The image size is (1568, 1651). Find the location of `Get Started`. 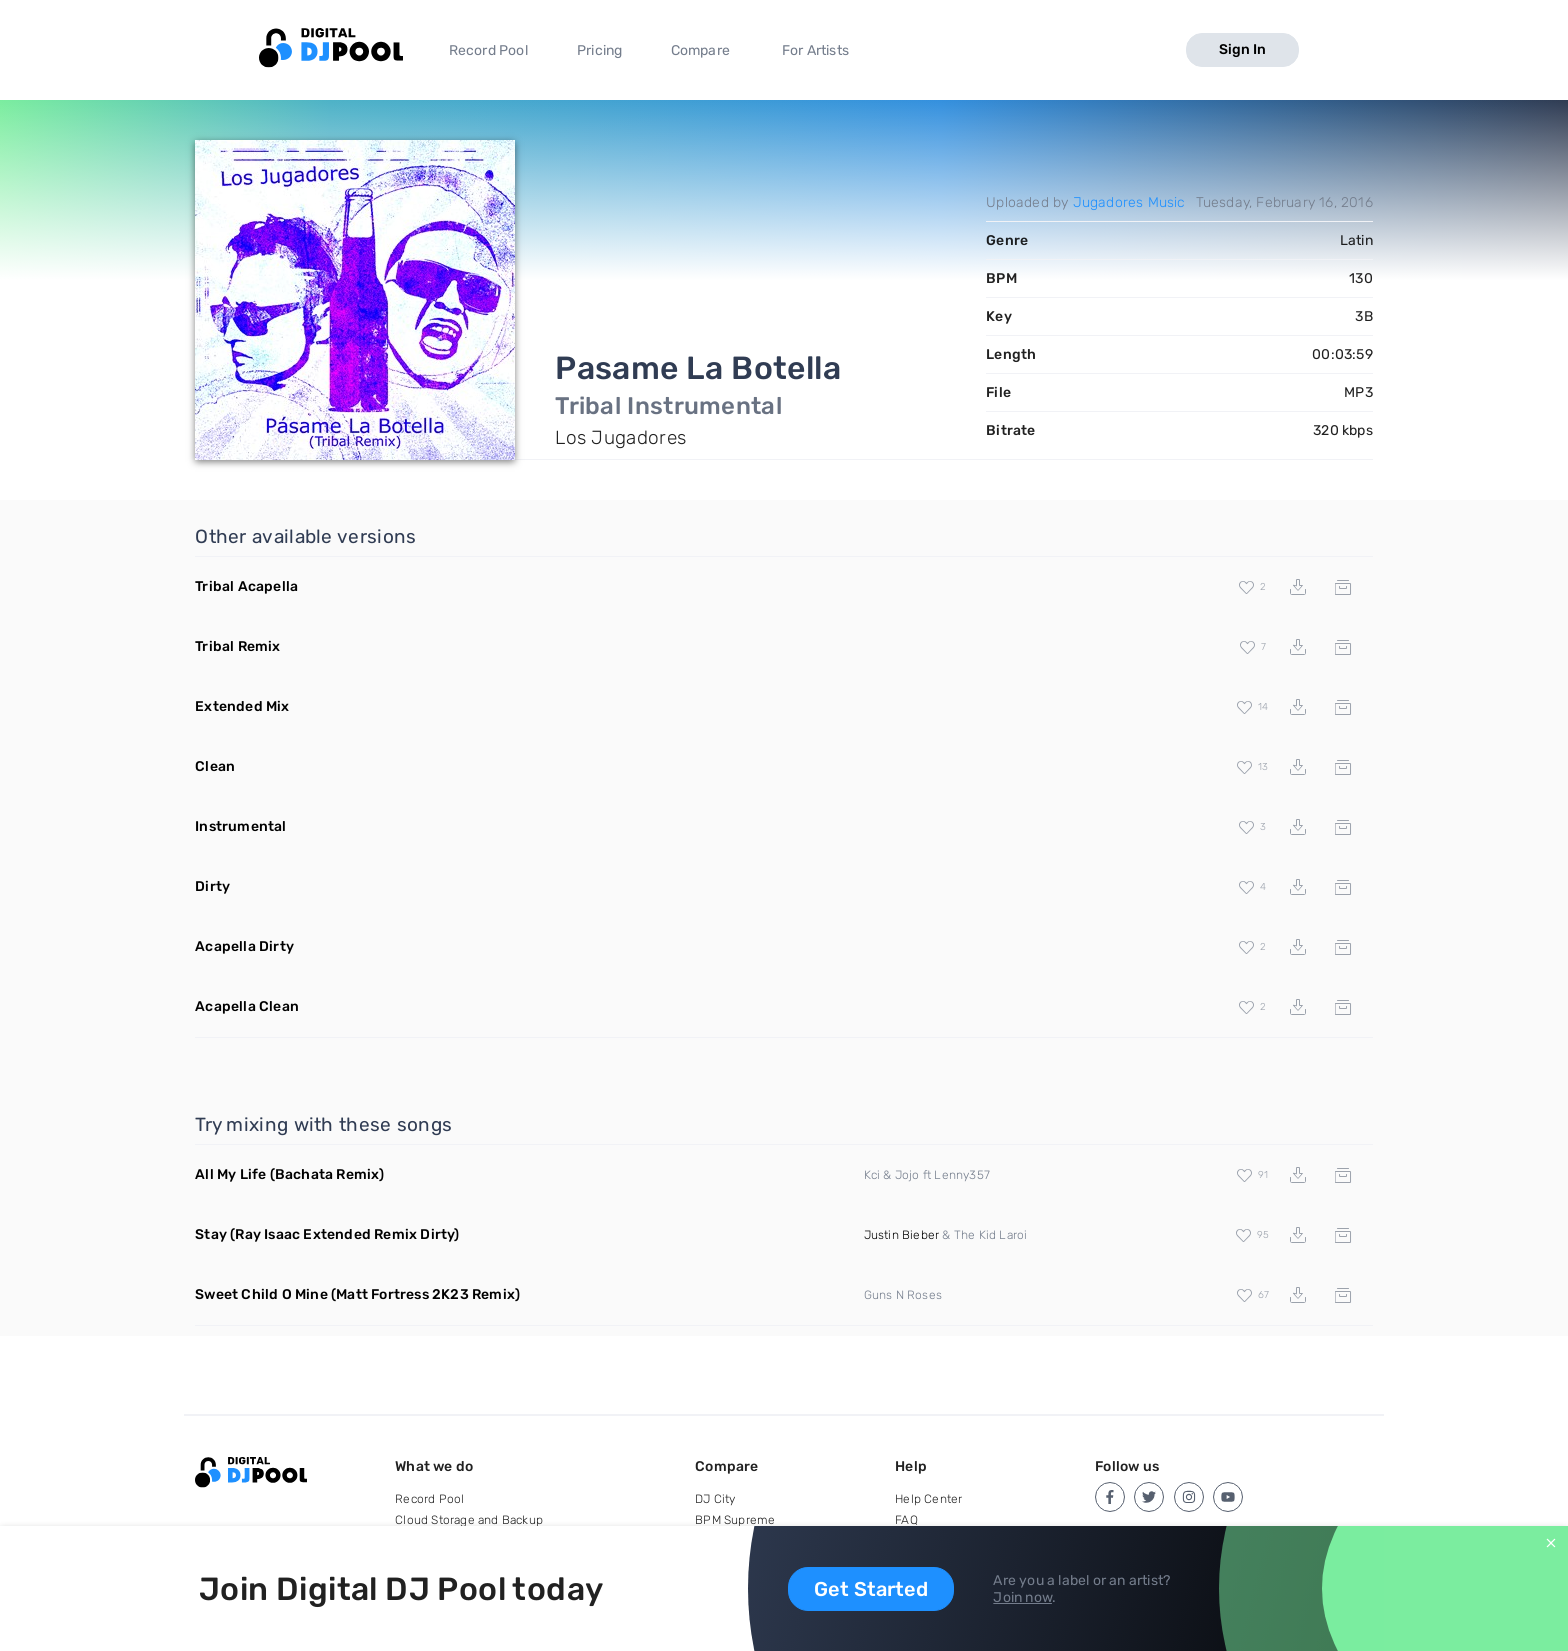

Get Started is located at coordinates (871, 1589).